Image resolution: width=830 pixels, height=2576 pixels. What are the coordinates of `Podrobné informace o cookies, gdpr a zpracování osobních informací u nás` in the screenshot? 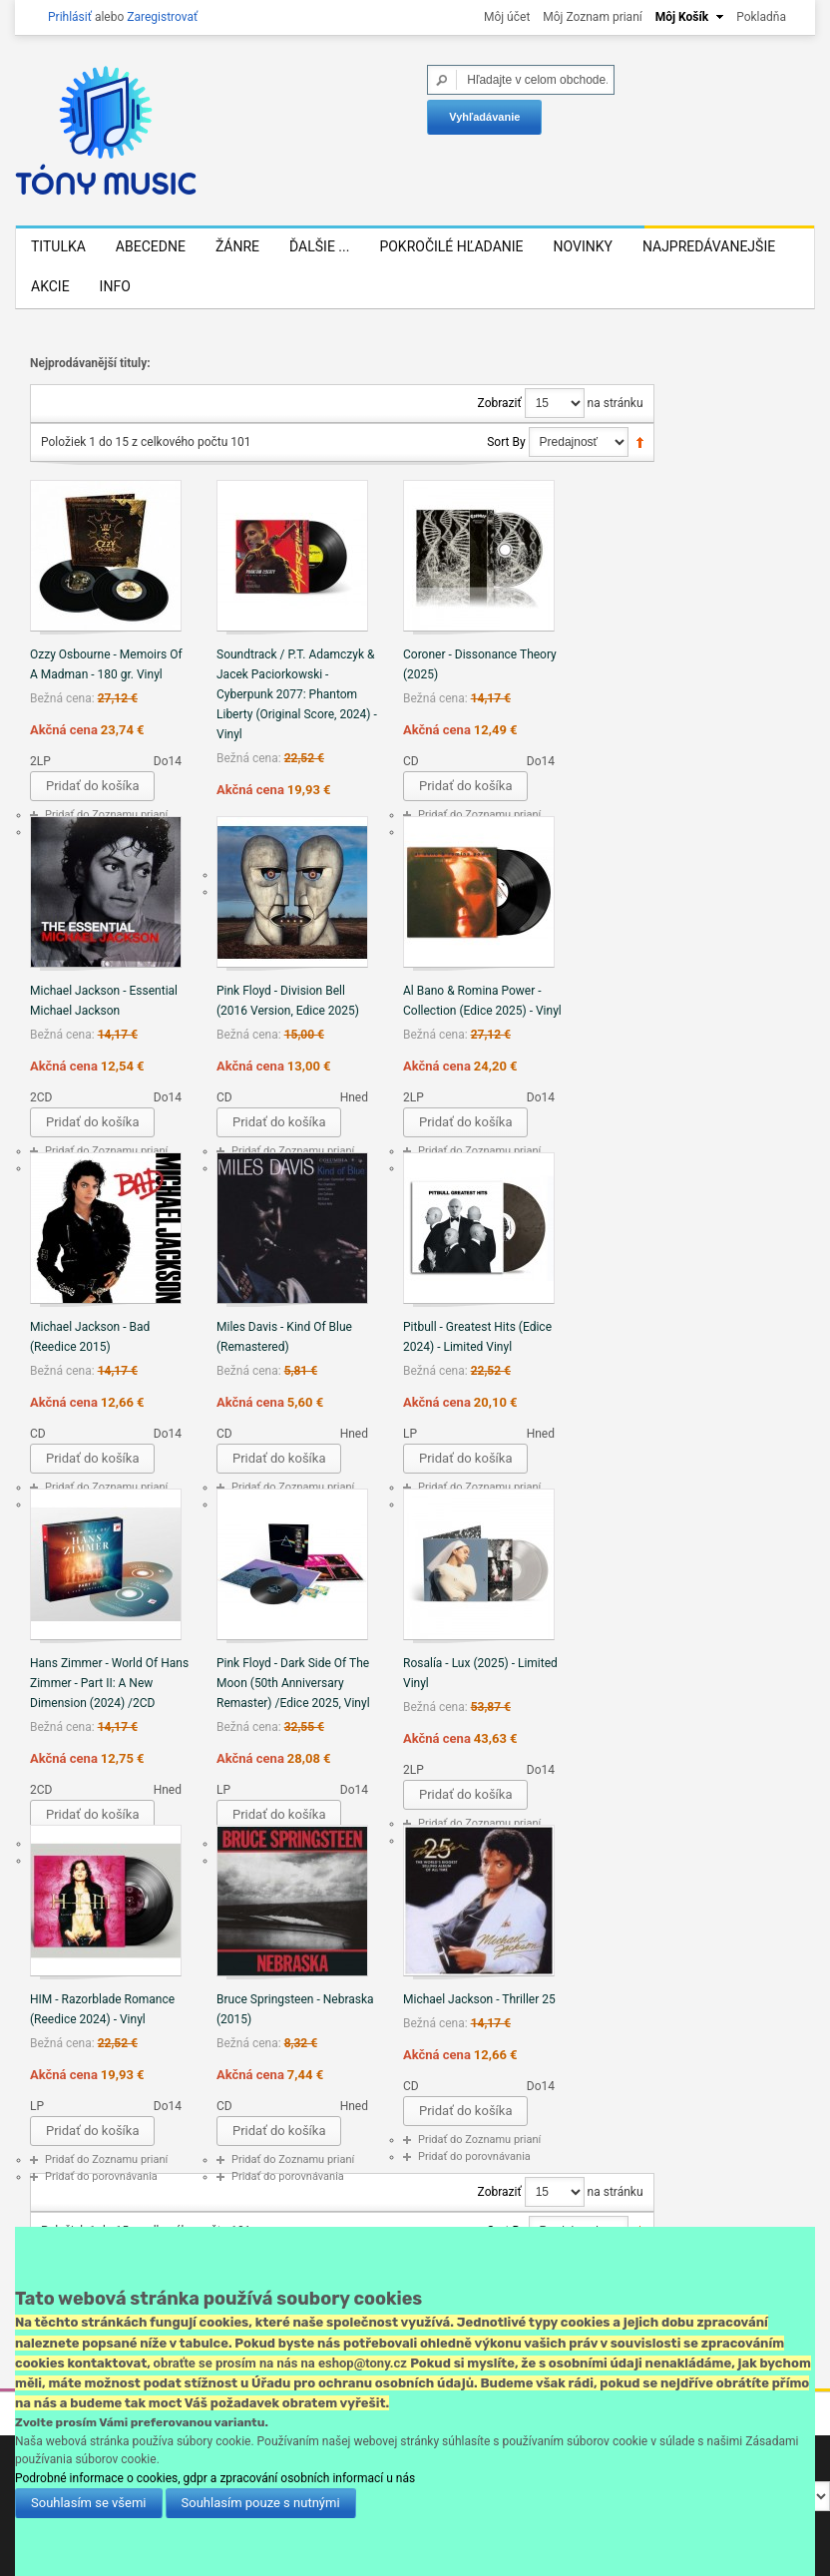 It's located at (215, 2478).